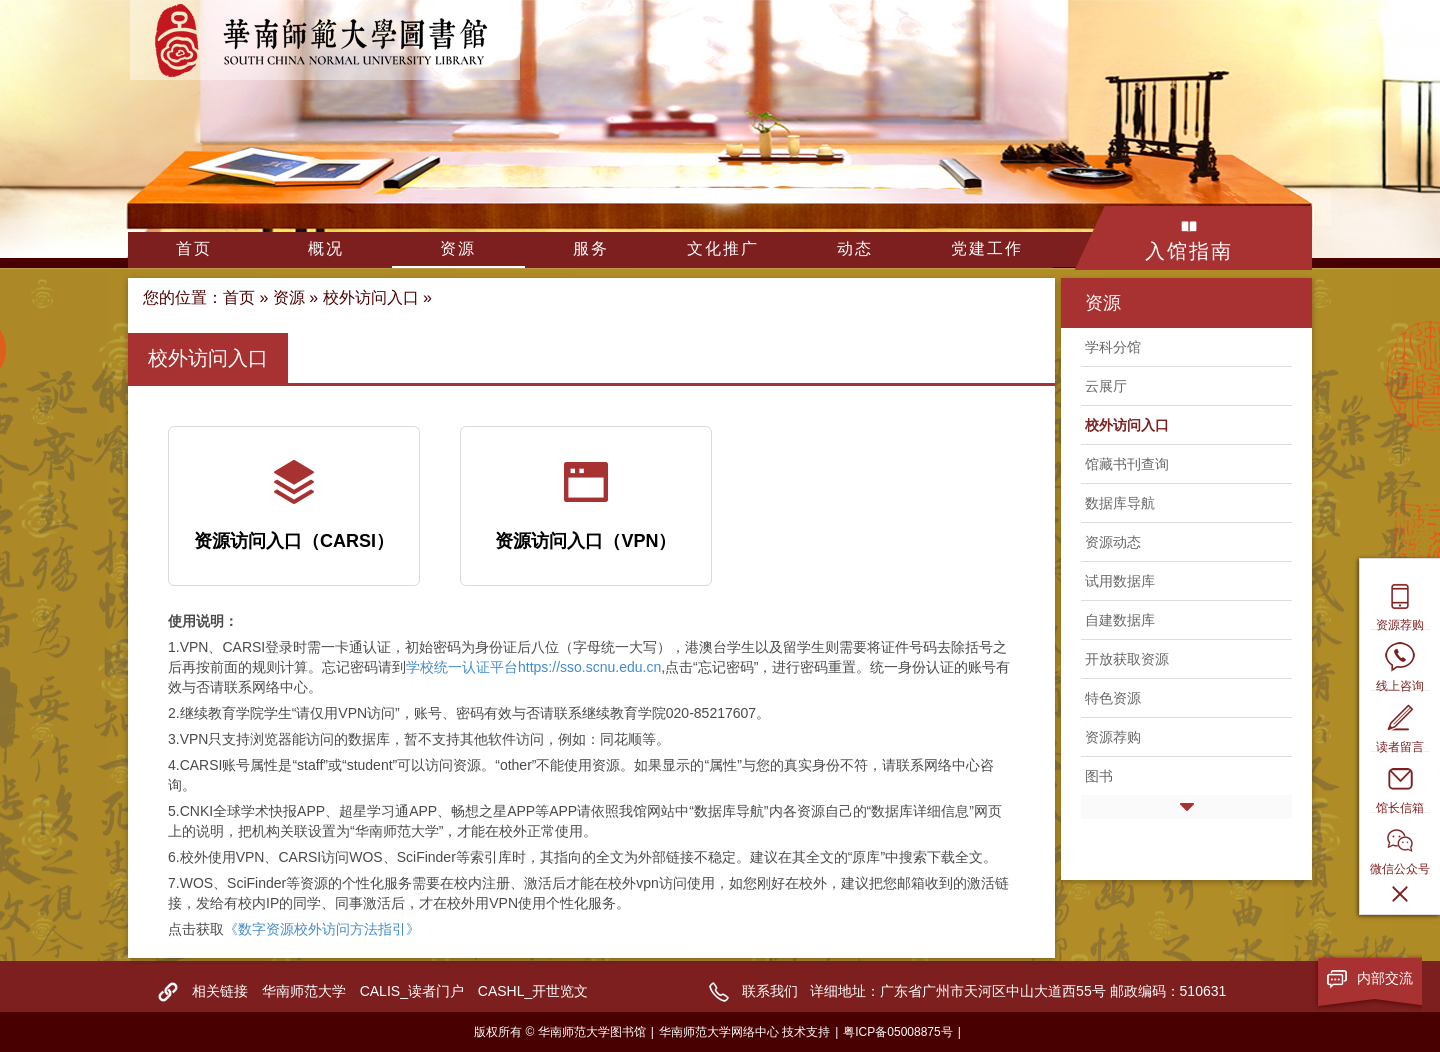 This screenshot has height=1052, width=1440. I want to click on 资源, so click(458, 248).